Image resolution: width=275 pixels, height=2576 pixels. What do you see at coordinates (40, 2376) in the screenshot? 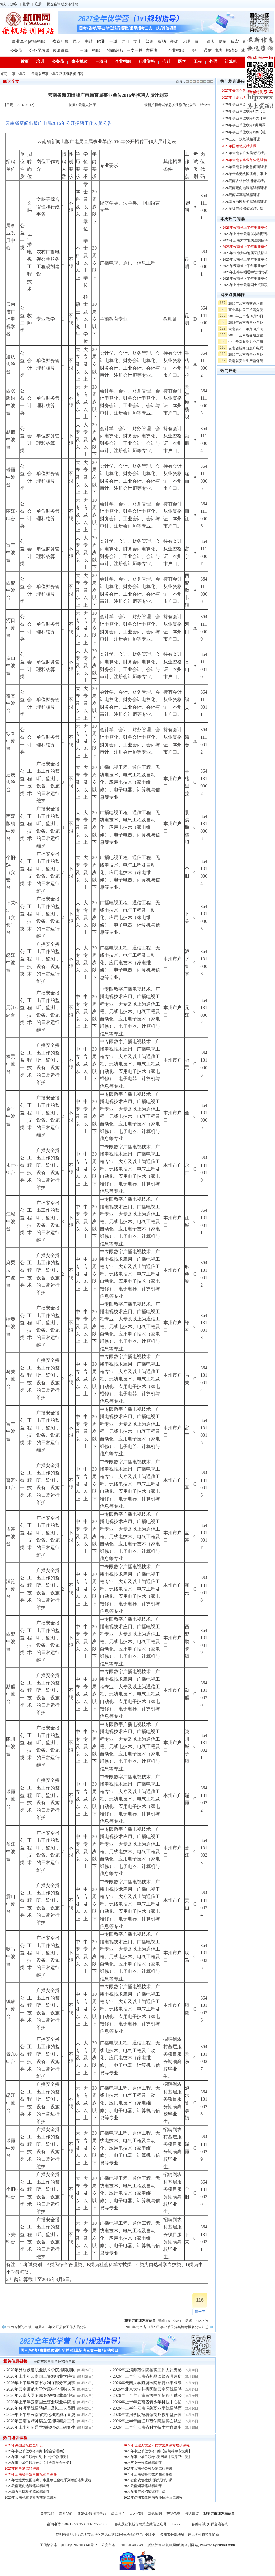
I see `2026年上半年云南国土资源职业学院招` at bounding box center [40, 2376].